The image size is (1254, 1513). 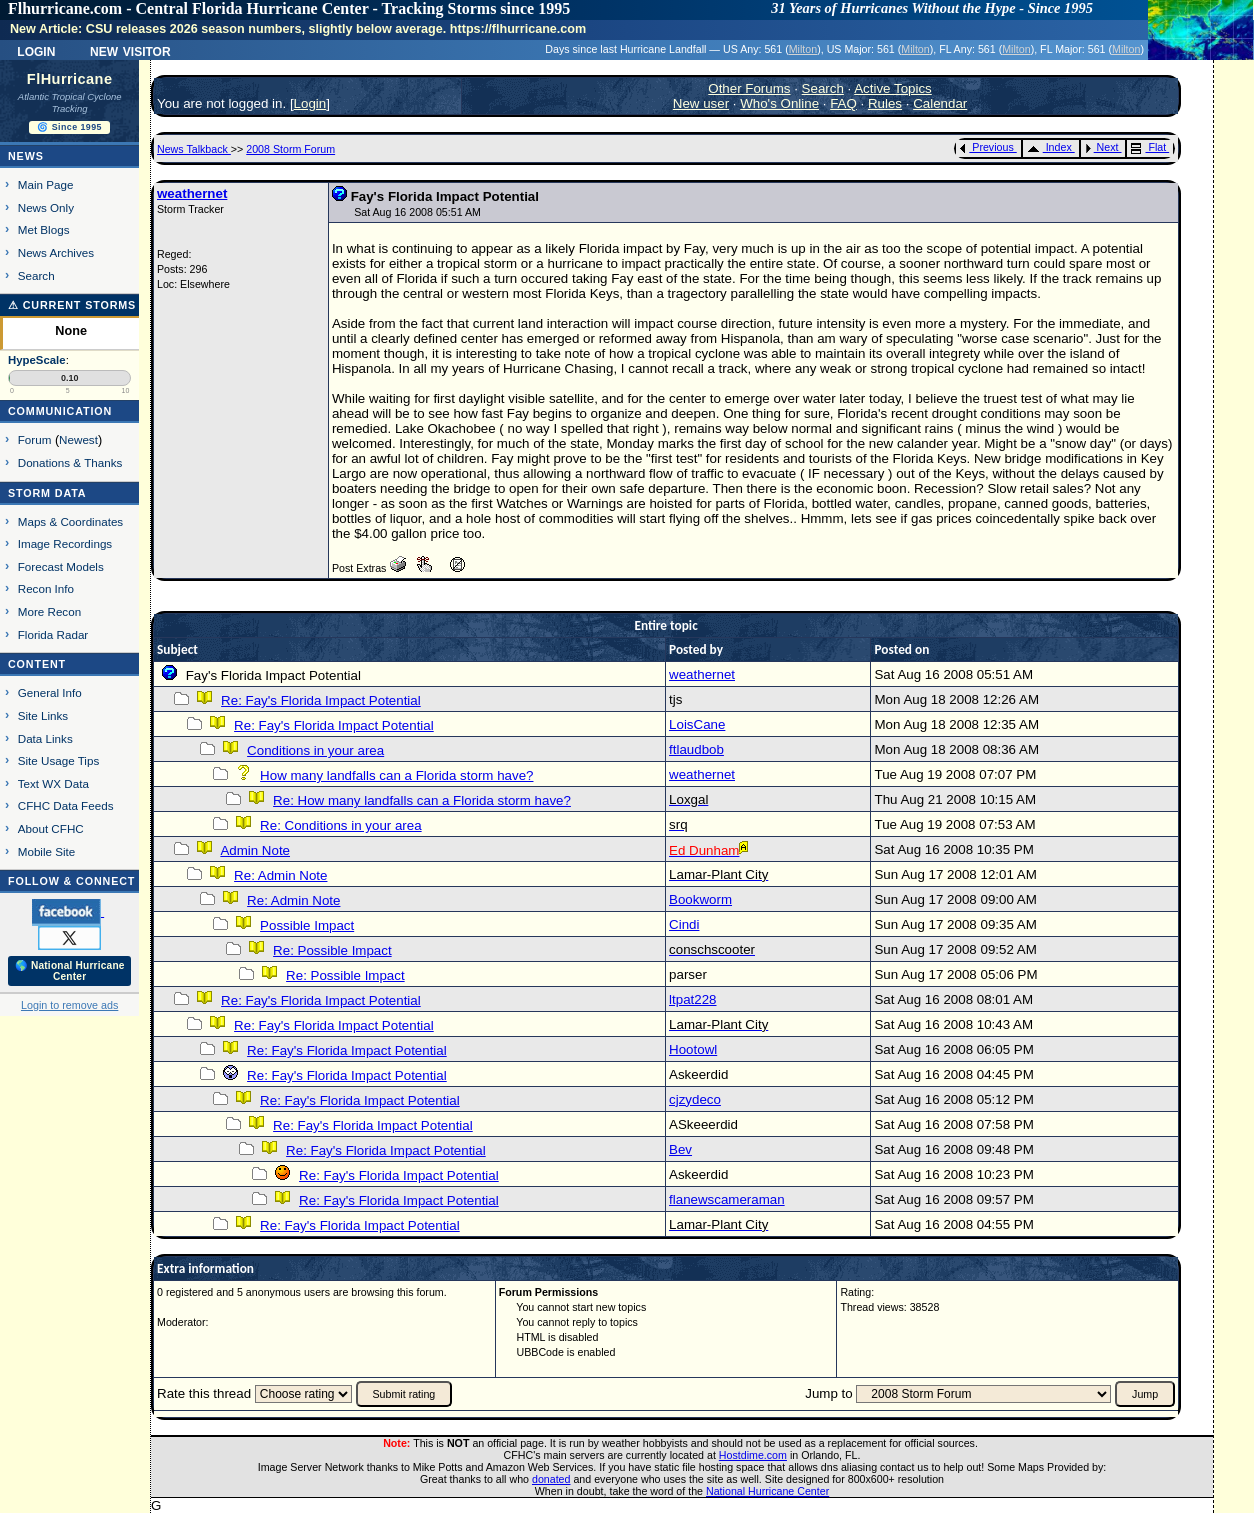 I want to click on Other Forums, so click(x=749, y=88).